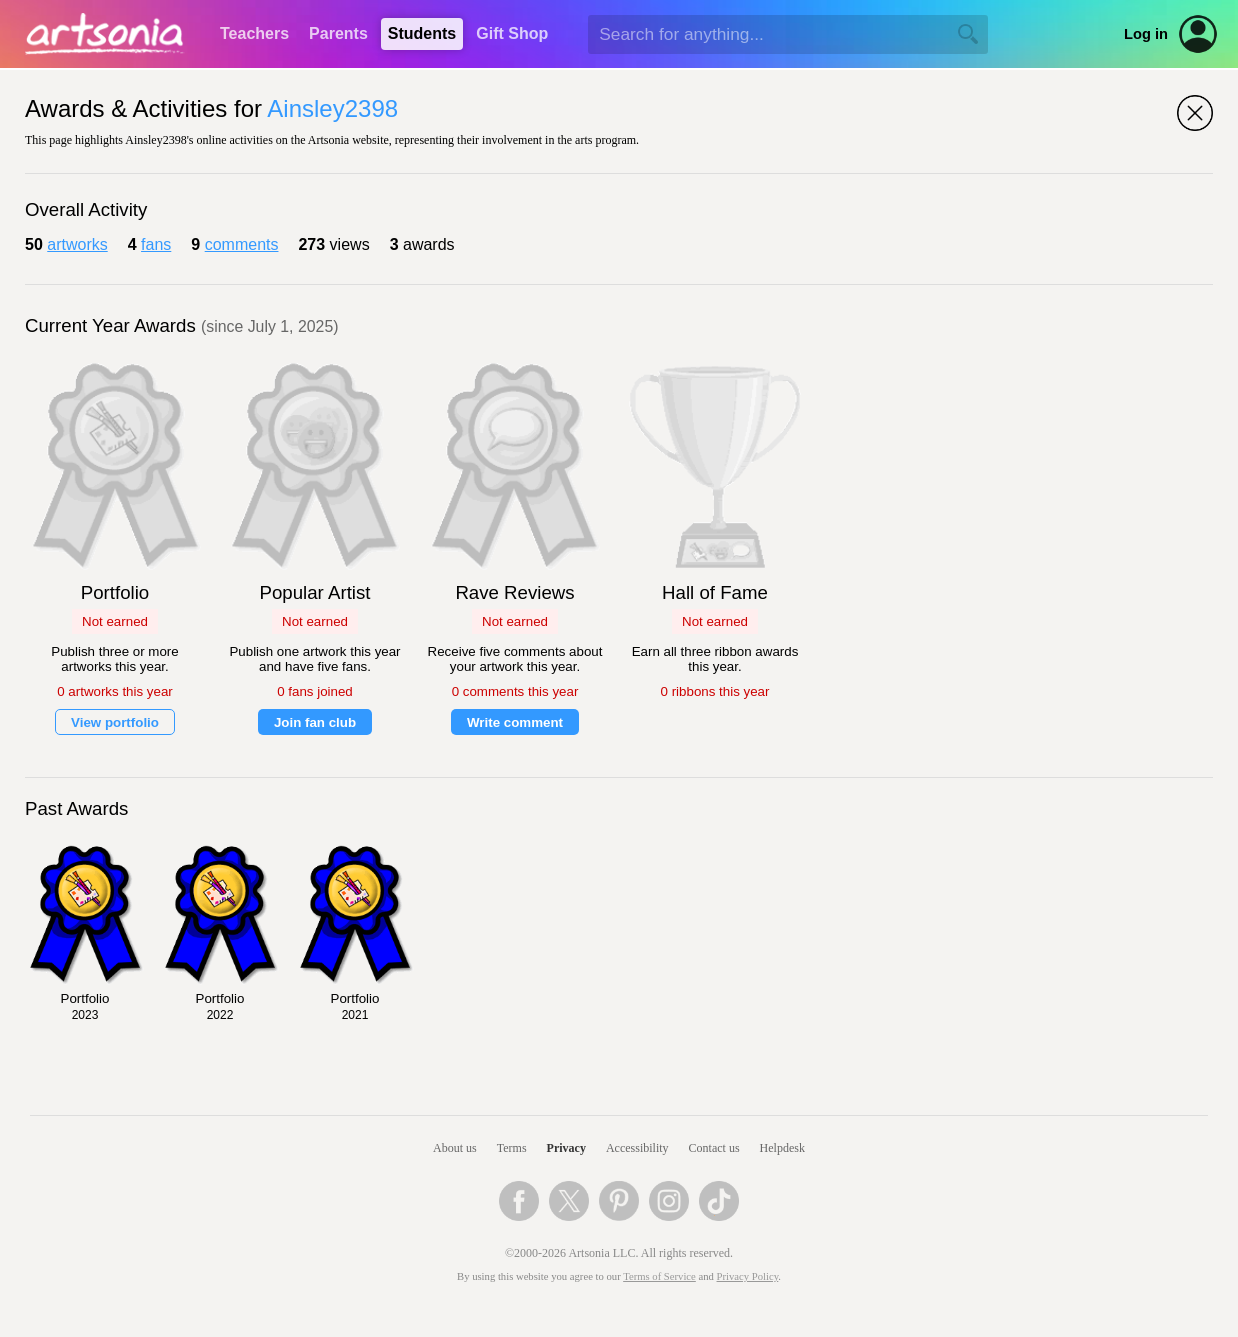 This screenshot has height=1337, width=1238. Describe the element at coordinates (254, 33) in the screenshot. I see `Teachers` at that location.